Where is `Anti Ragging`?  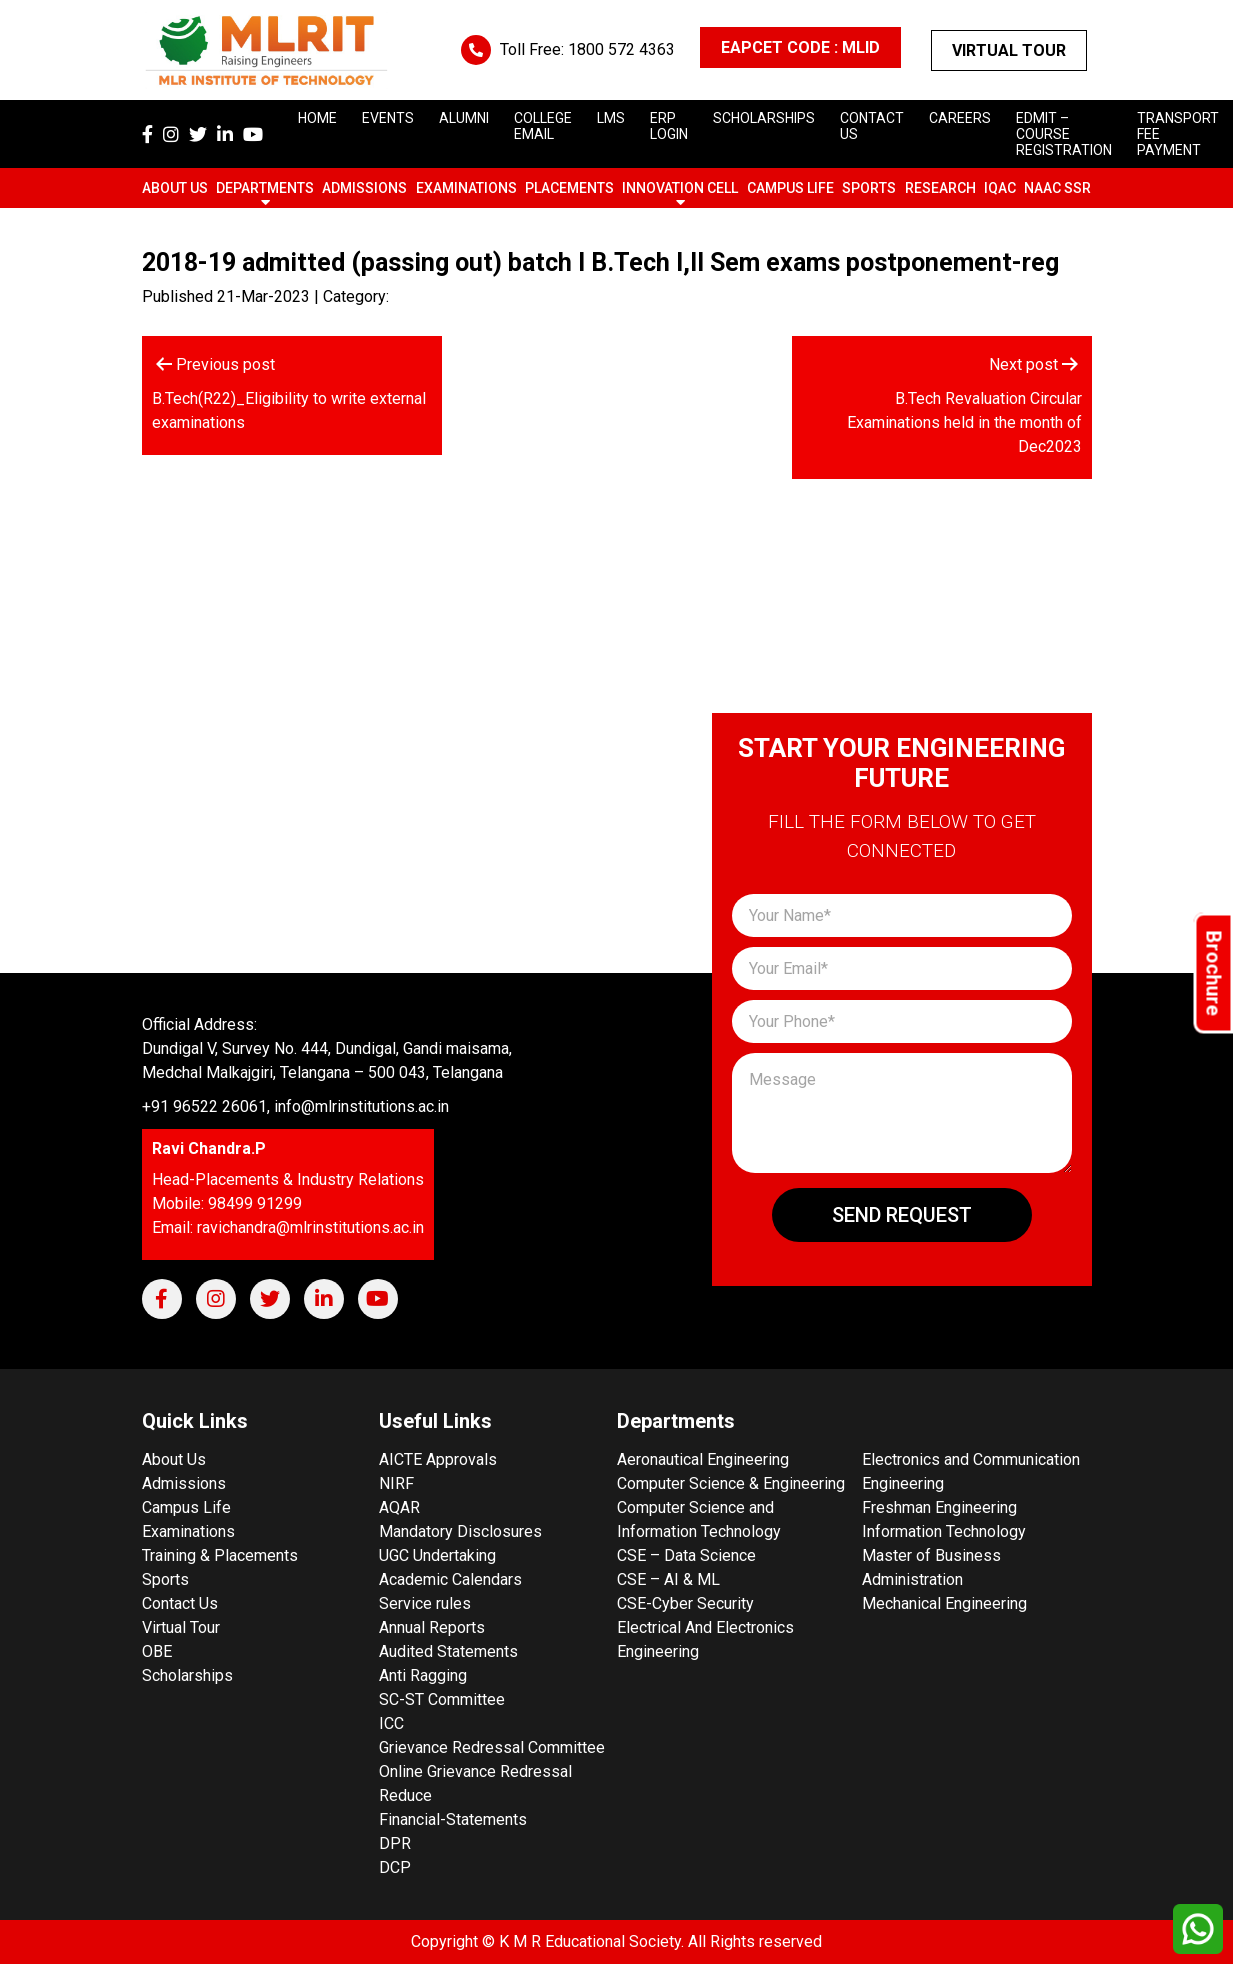
Anti Ragging is located at coordinates (423, 1675).